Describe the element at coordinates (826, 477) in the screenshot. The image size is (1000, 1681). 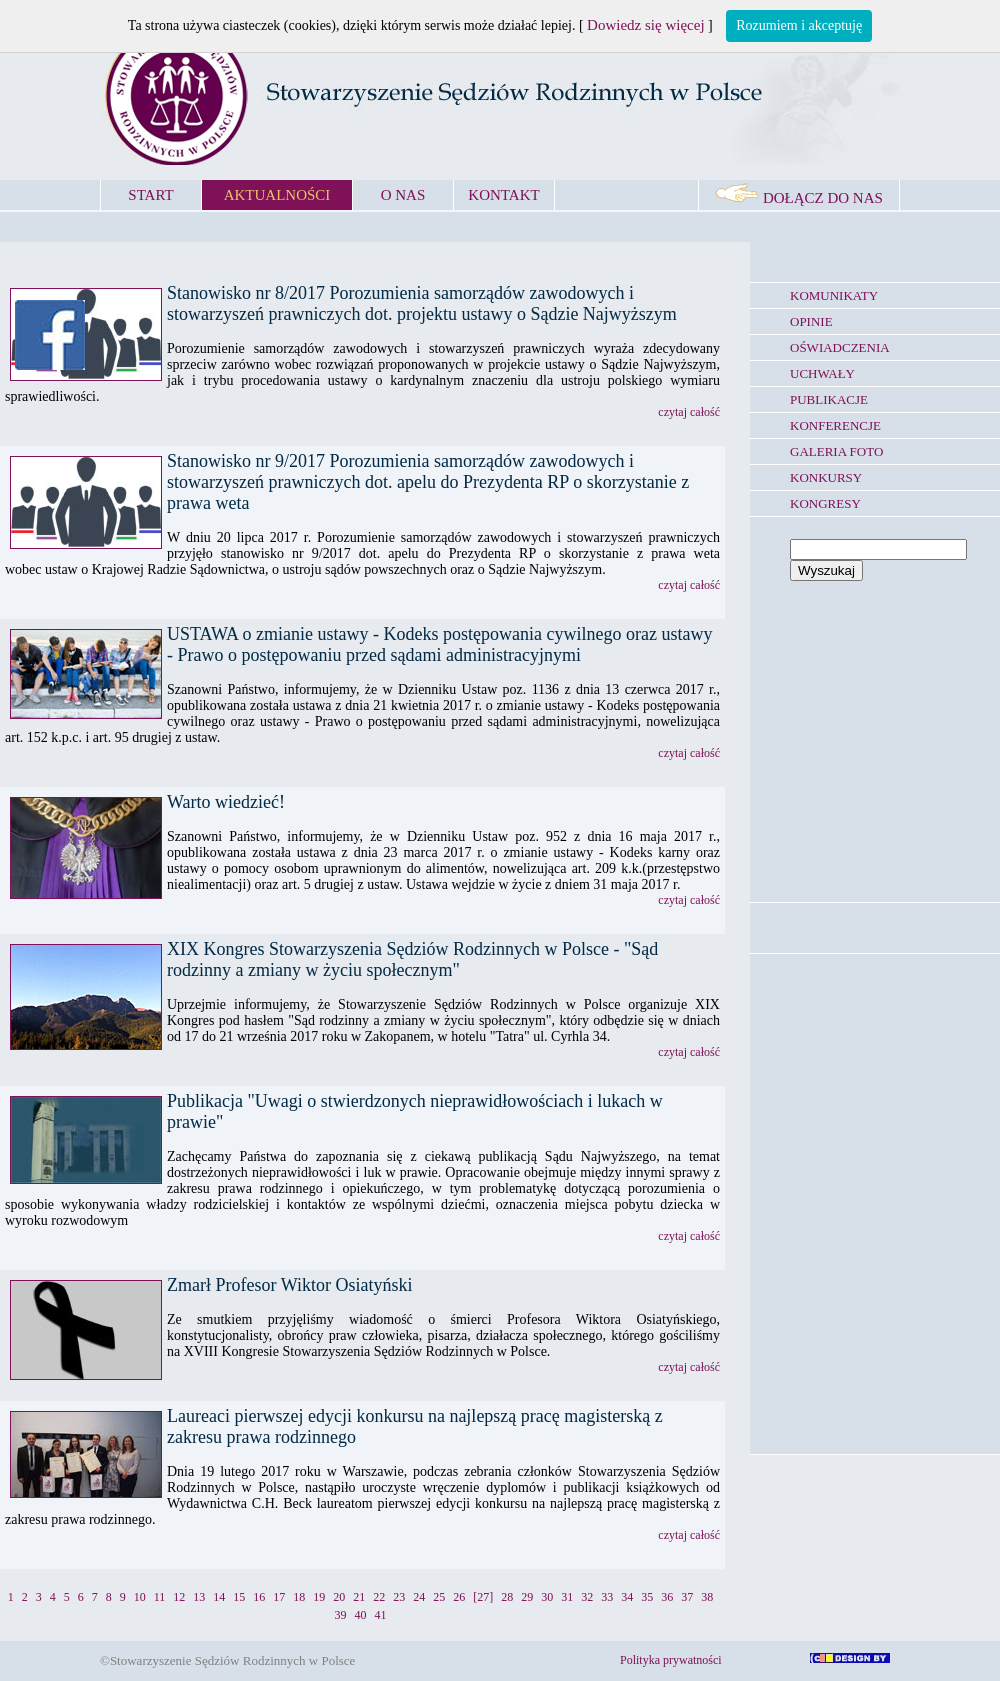
I see `KONKURSY` at that location.